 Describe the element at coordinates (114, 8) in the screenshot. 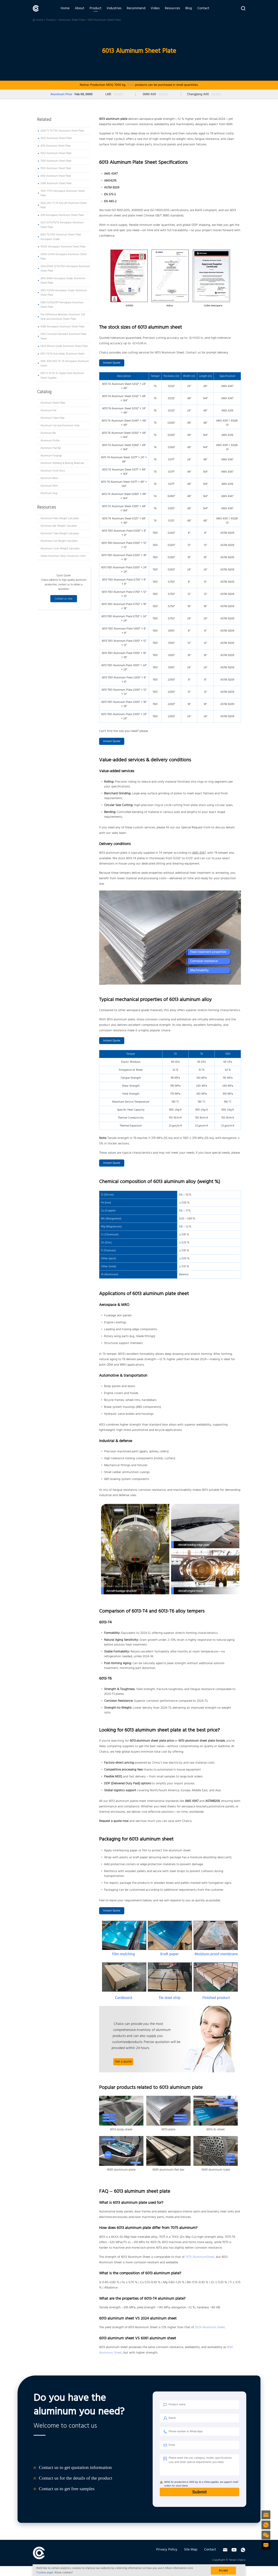

I see `Industries` at that location.